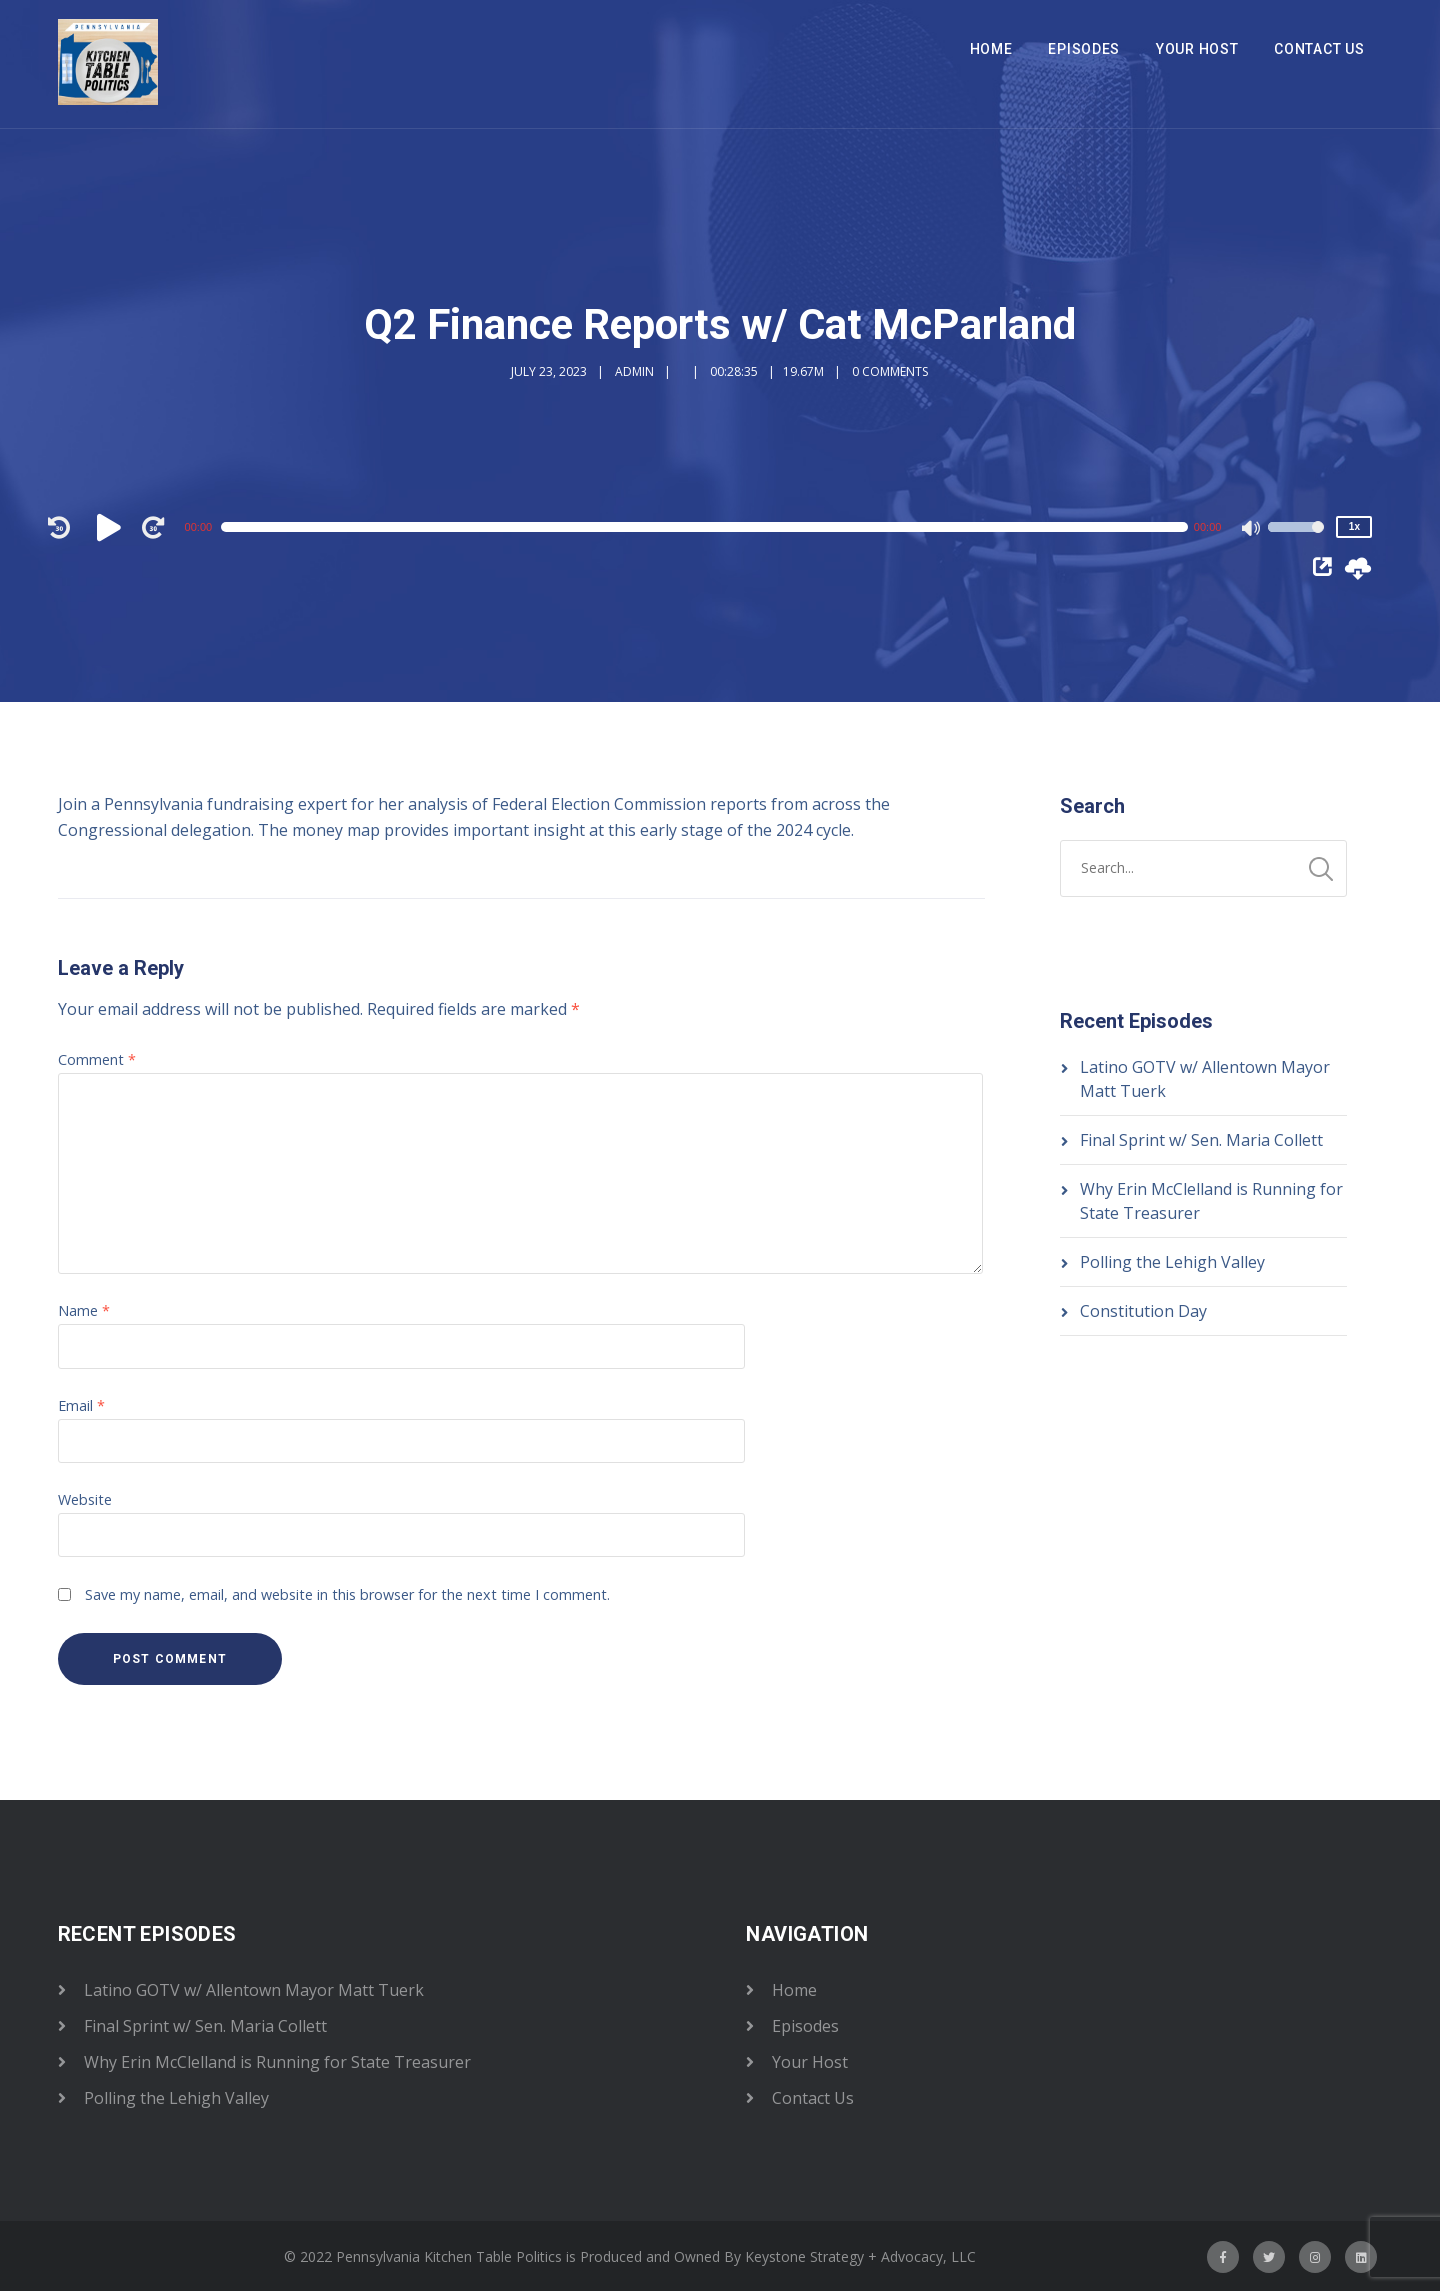 The width and height of the screenshot is (1440, 2291). What do you see at coordinates (1319, 49) in the screenshot?
I see `Contact Us` at bounding box center [1319, 49].